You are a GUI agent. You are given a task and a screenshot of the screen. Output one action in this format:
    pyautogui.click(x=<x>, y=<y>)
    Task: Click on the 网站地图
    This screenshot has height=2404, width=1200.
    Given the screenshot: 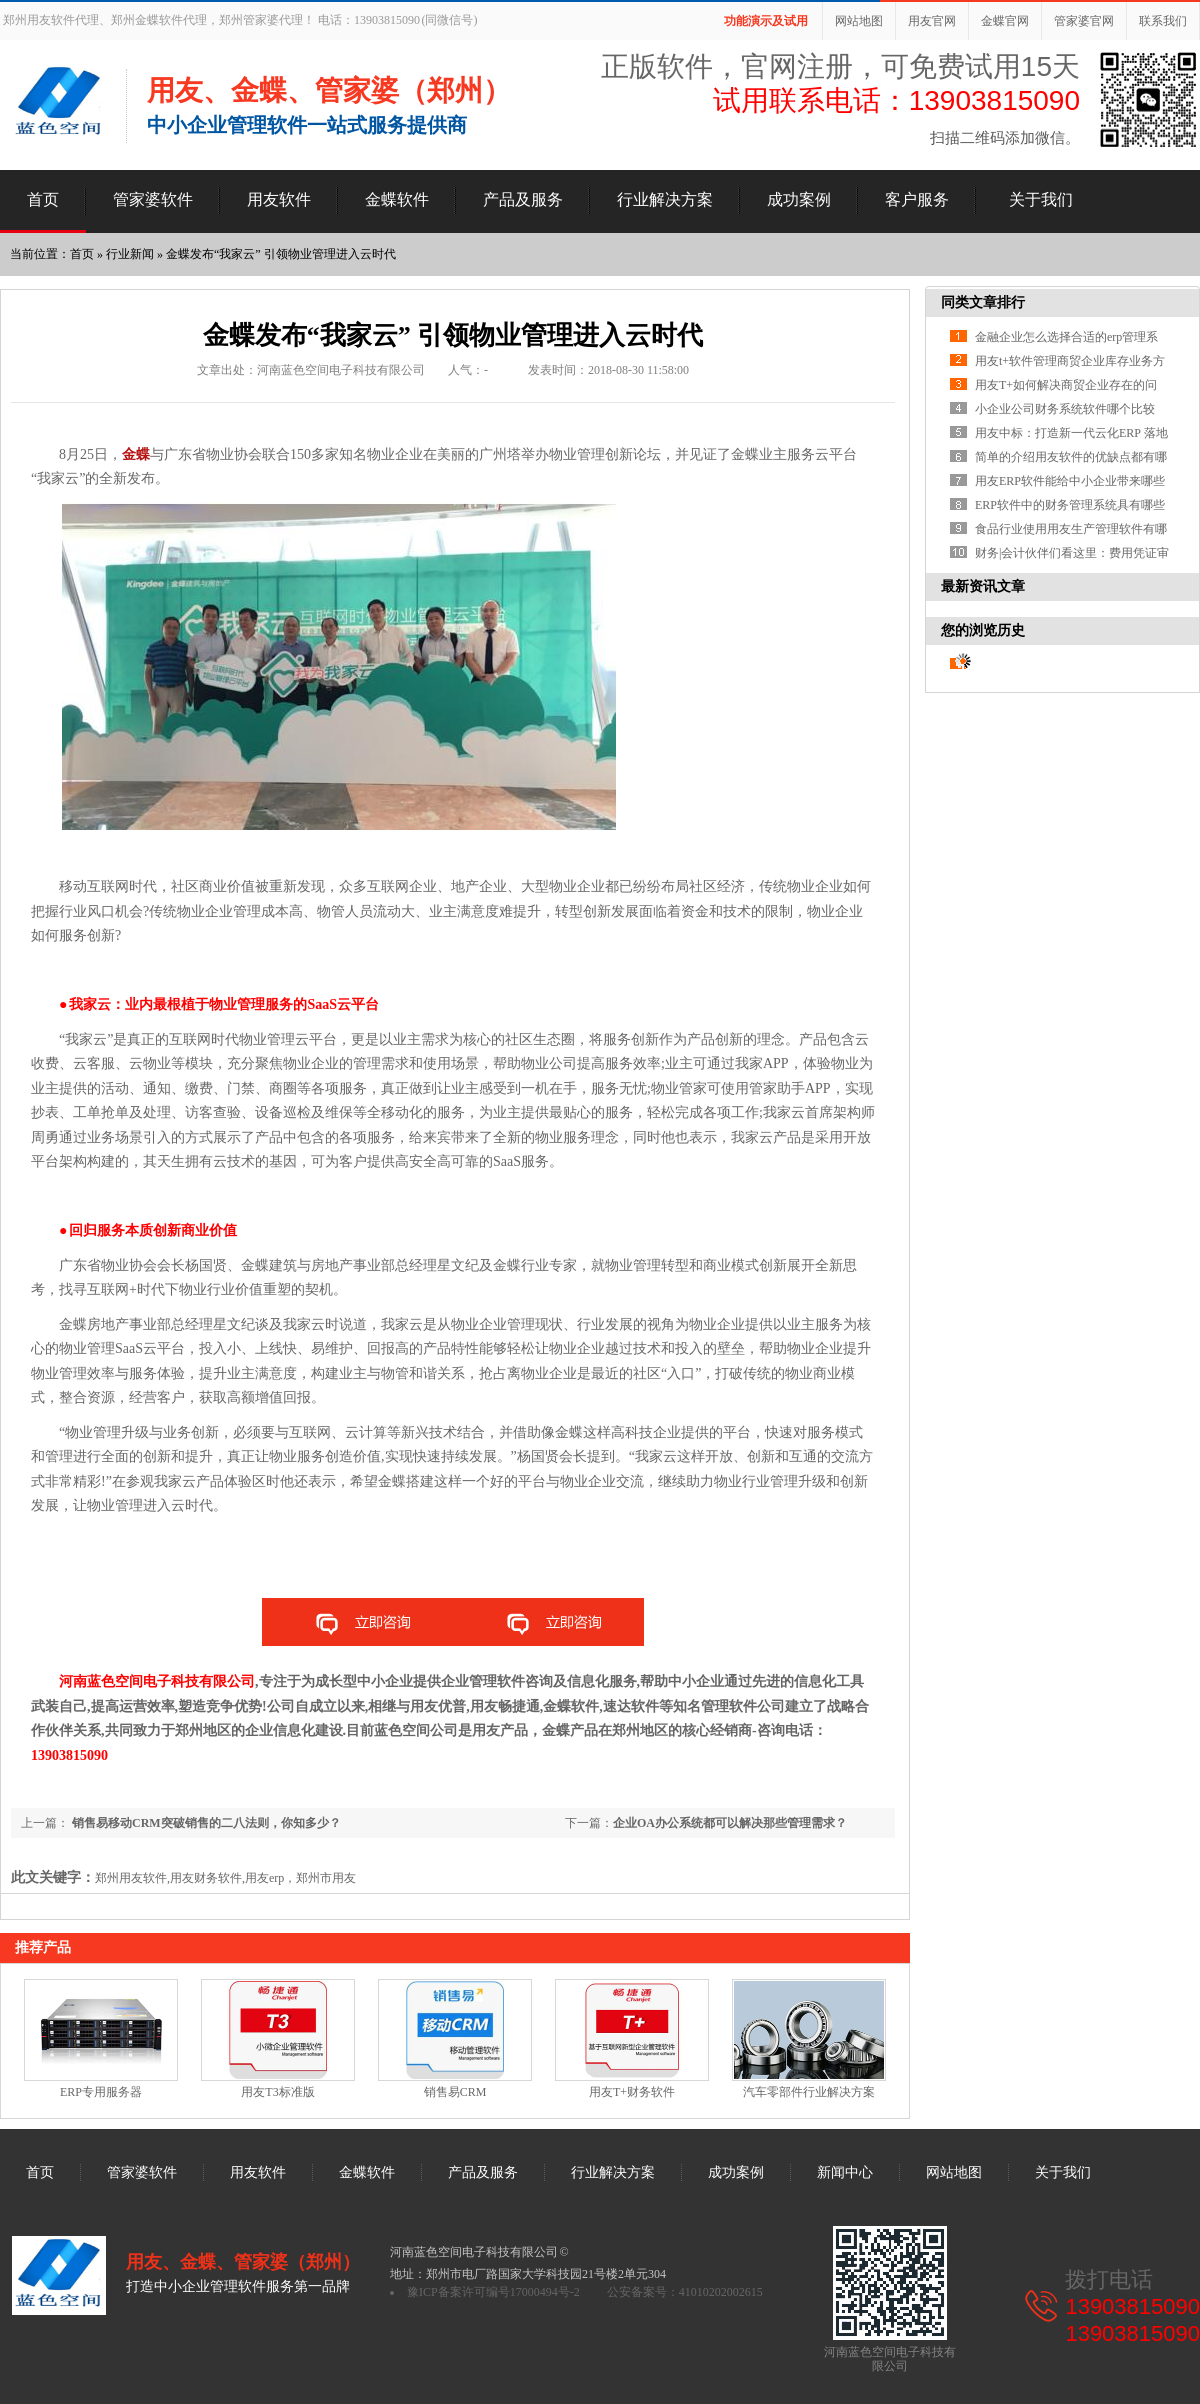 What is the action you would take?
    pyautogui.click(x=859, y=21)
    